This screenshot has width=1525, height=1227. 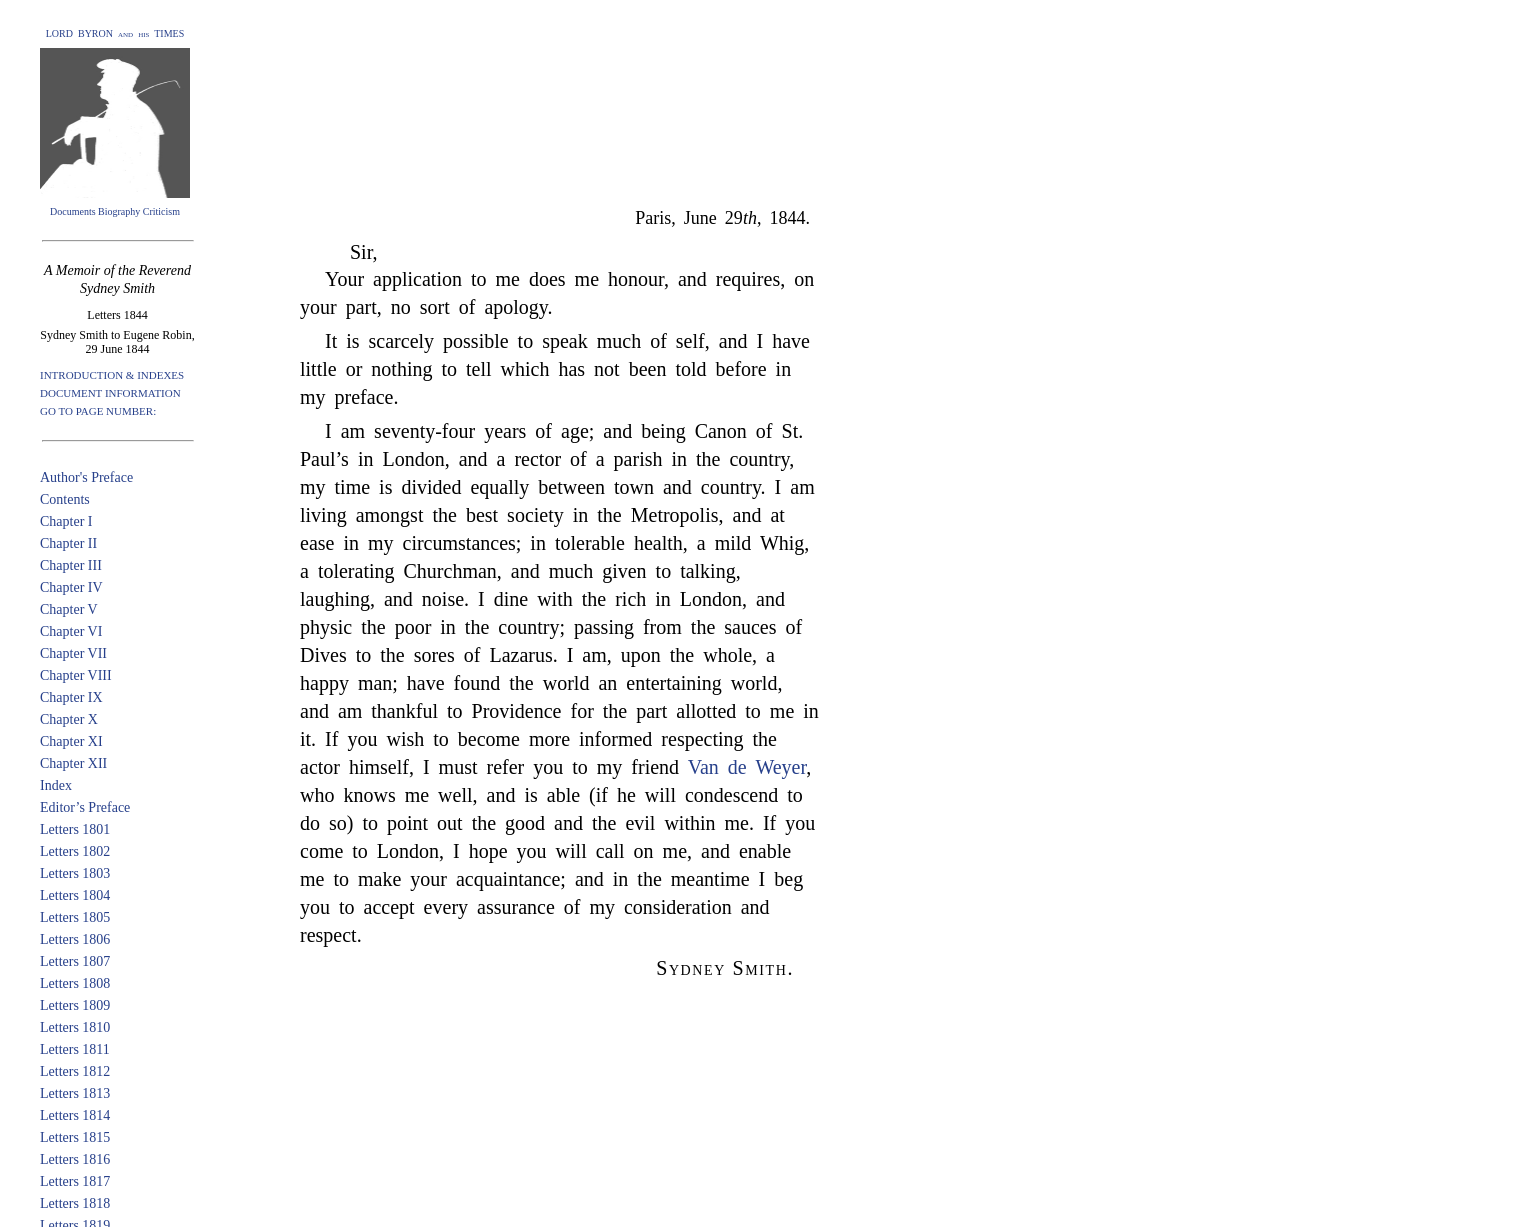 What do you see at coordinates (75, 1181) in the screenshot?
I see `Letters 1817` at bounding box center [75, 1181].